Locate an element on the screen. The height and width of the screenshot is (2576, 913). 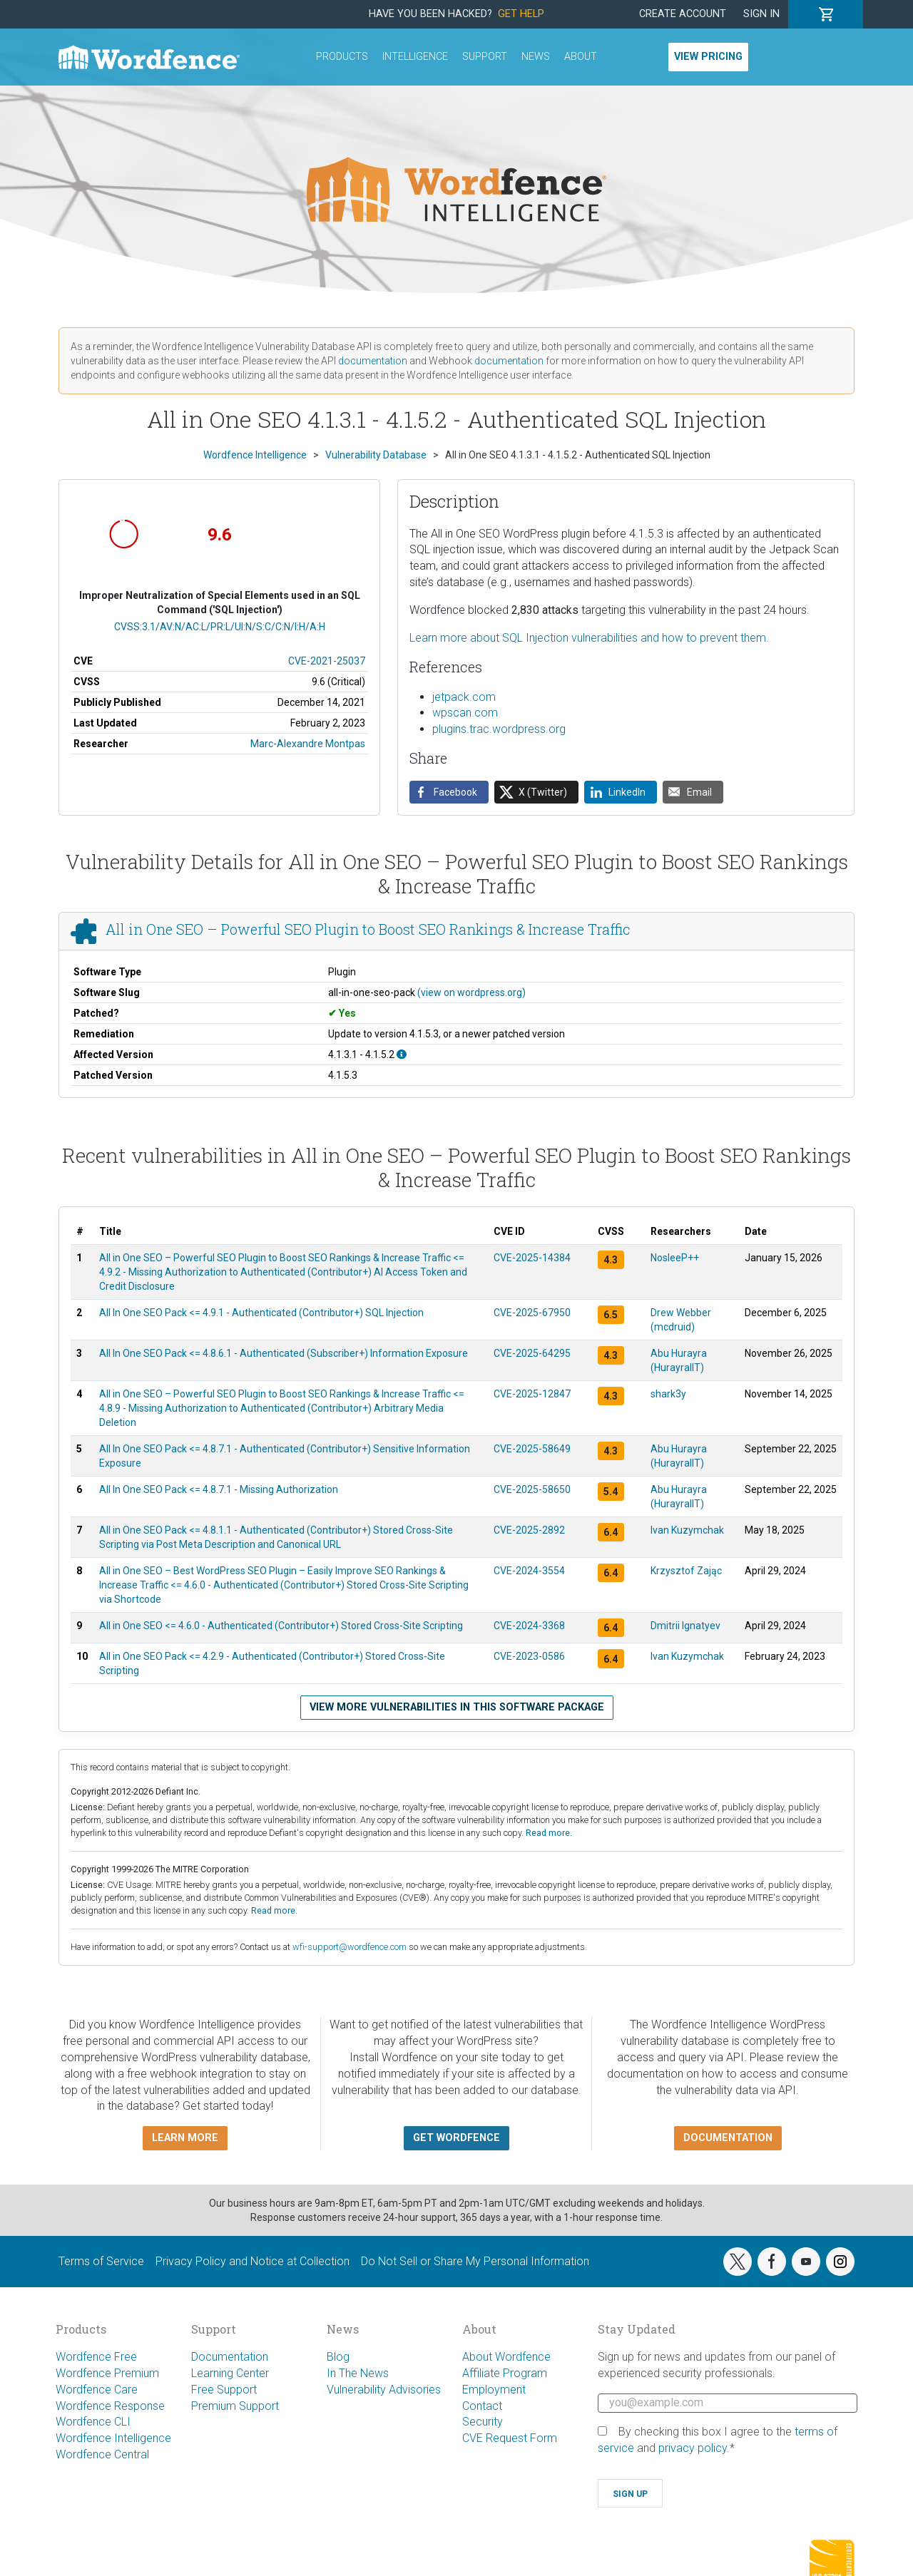
Affiliate Program is located at coordinates (504, 2373).